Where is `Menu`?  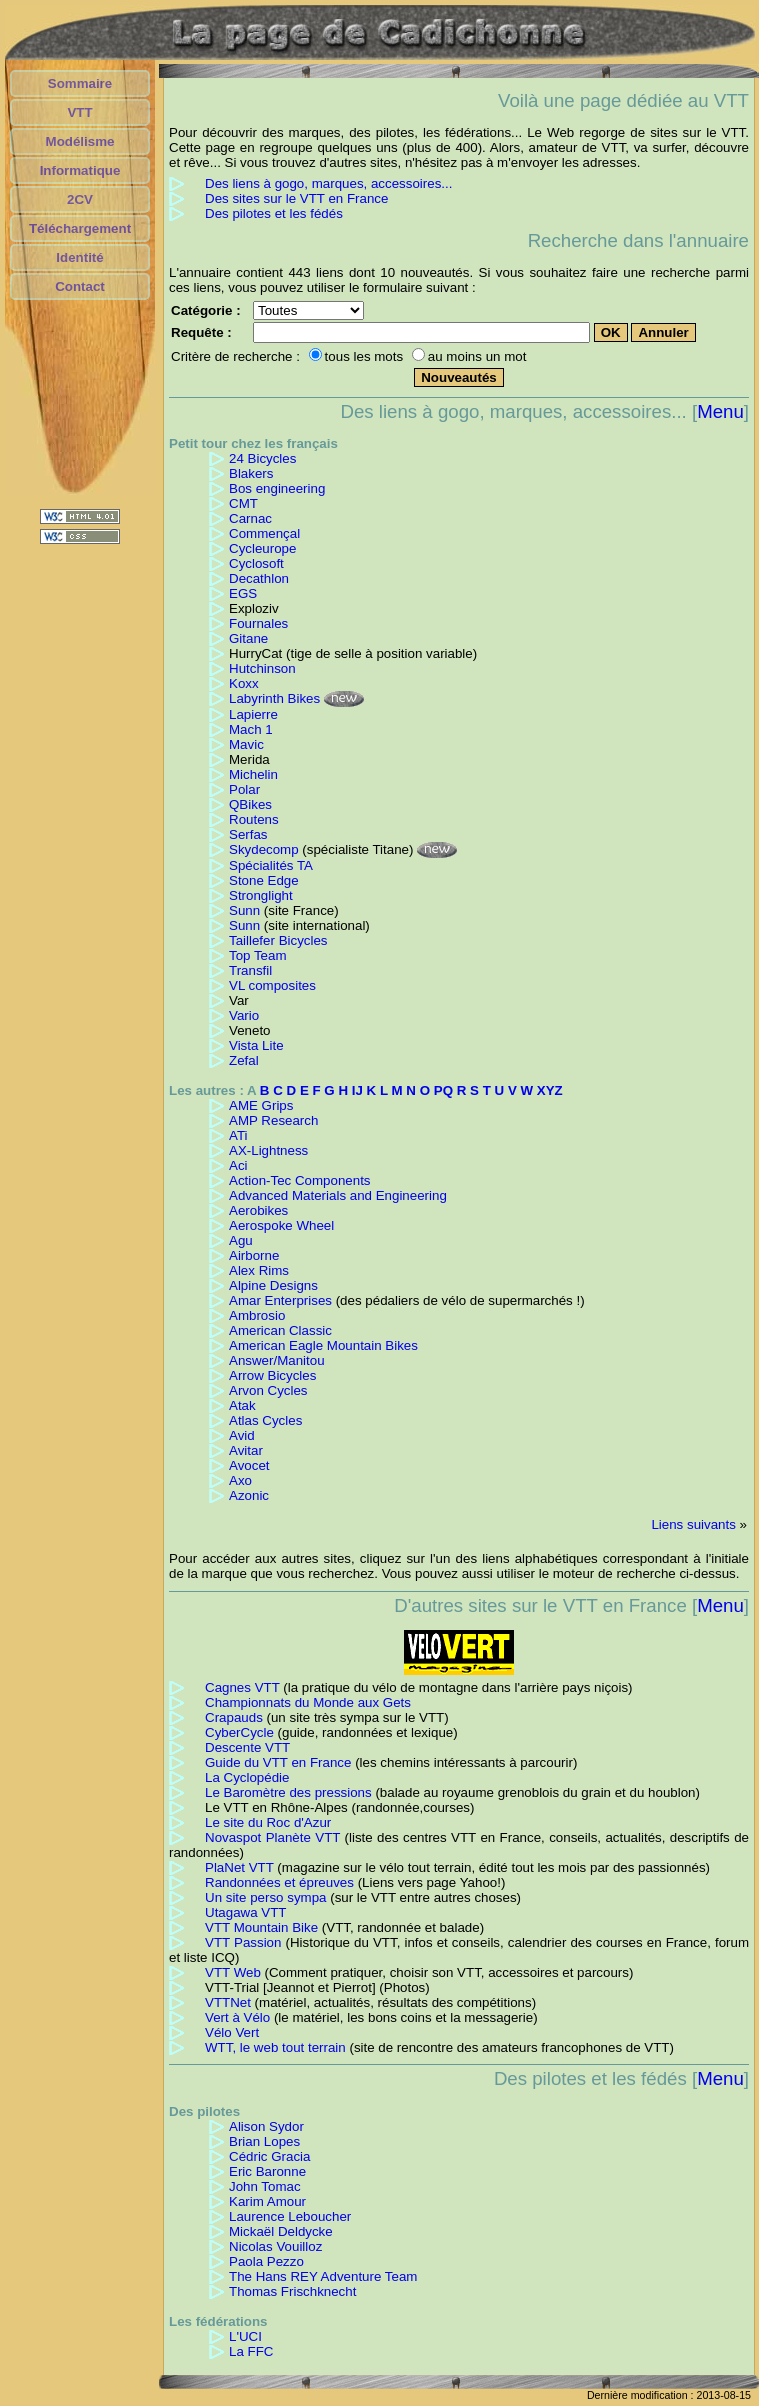 Menu is located at coordinates (720, 411).